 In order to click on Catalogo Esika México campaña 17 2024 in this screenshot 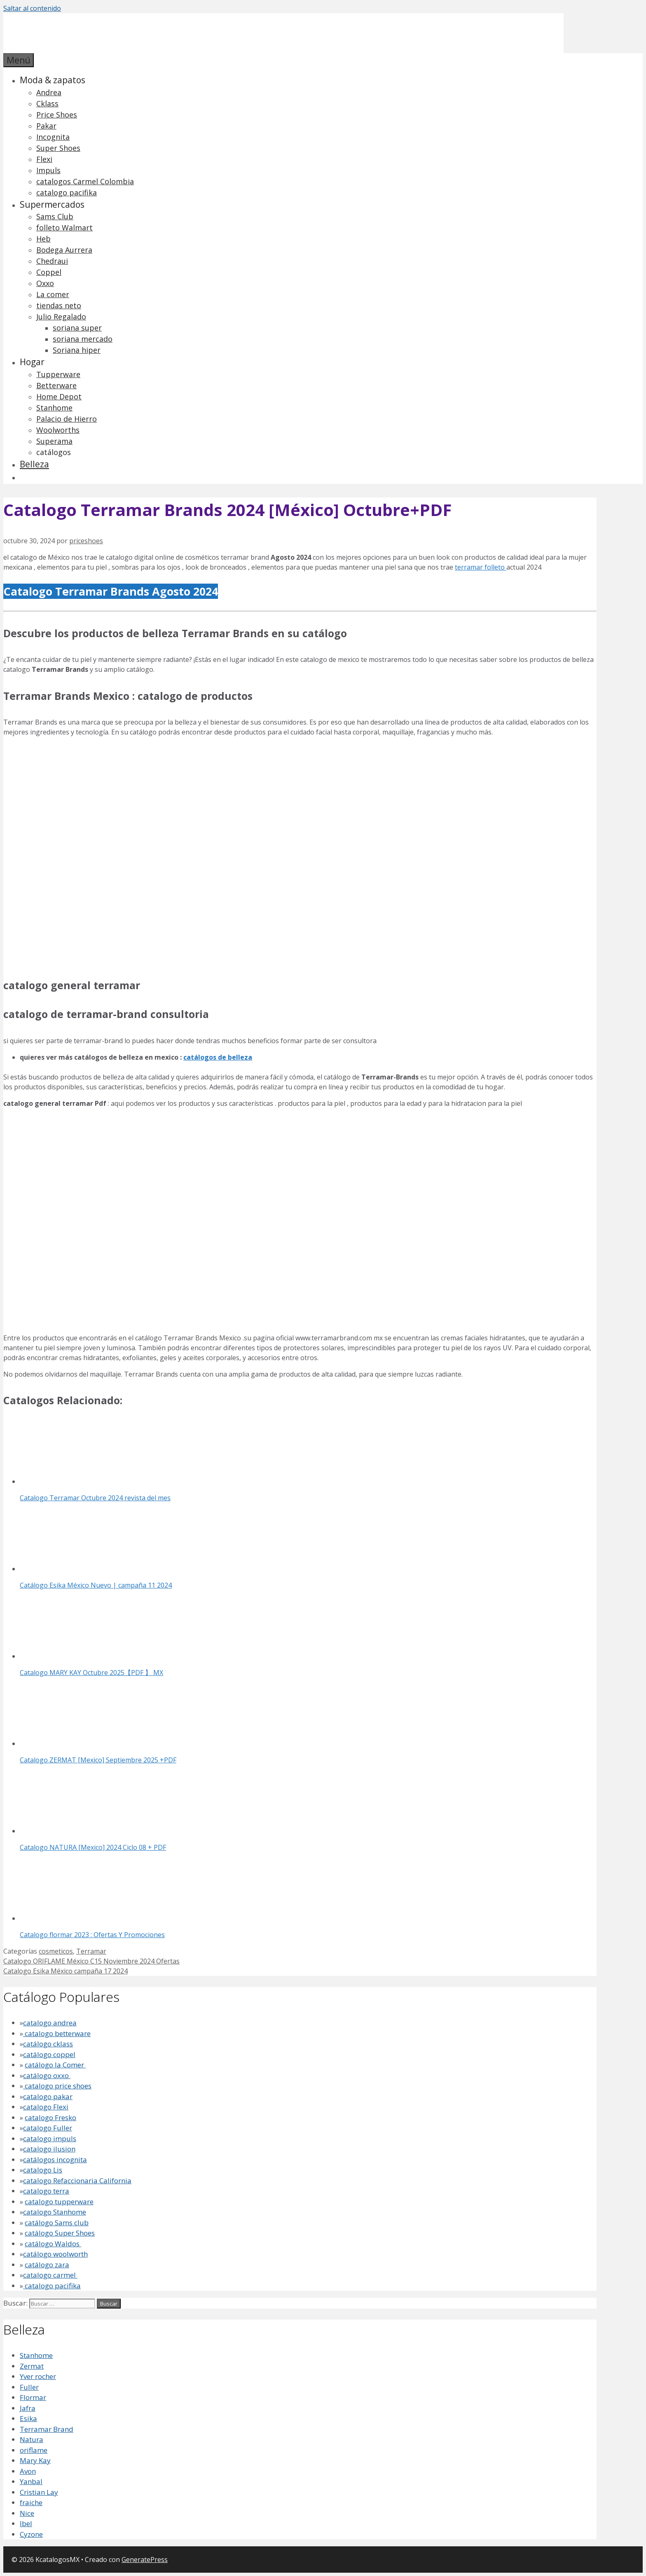, I will do `click(65, 1970)`.